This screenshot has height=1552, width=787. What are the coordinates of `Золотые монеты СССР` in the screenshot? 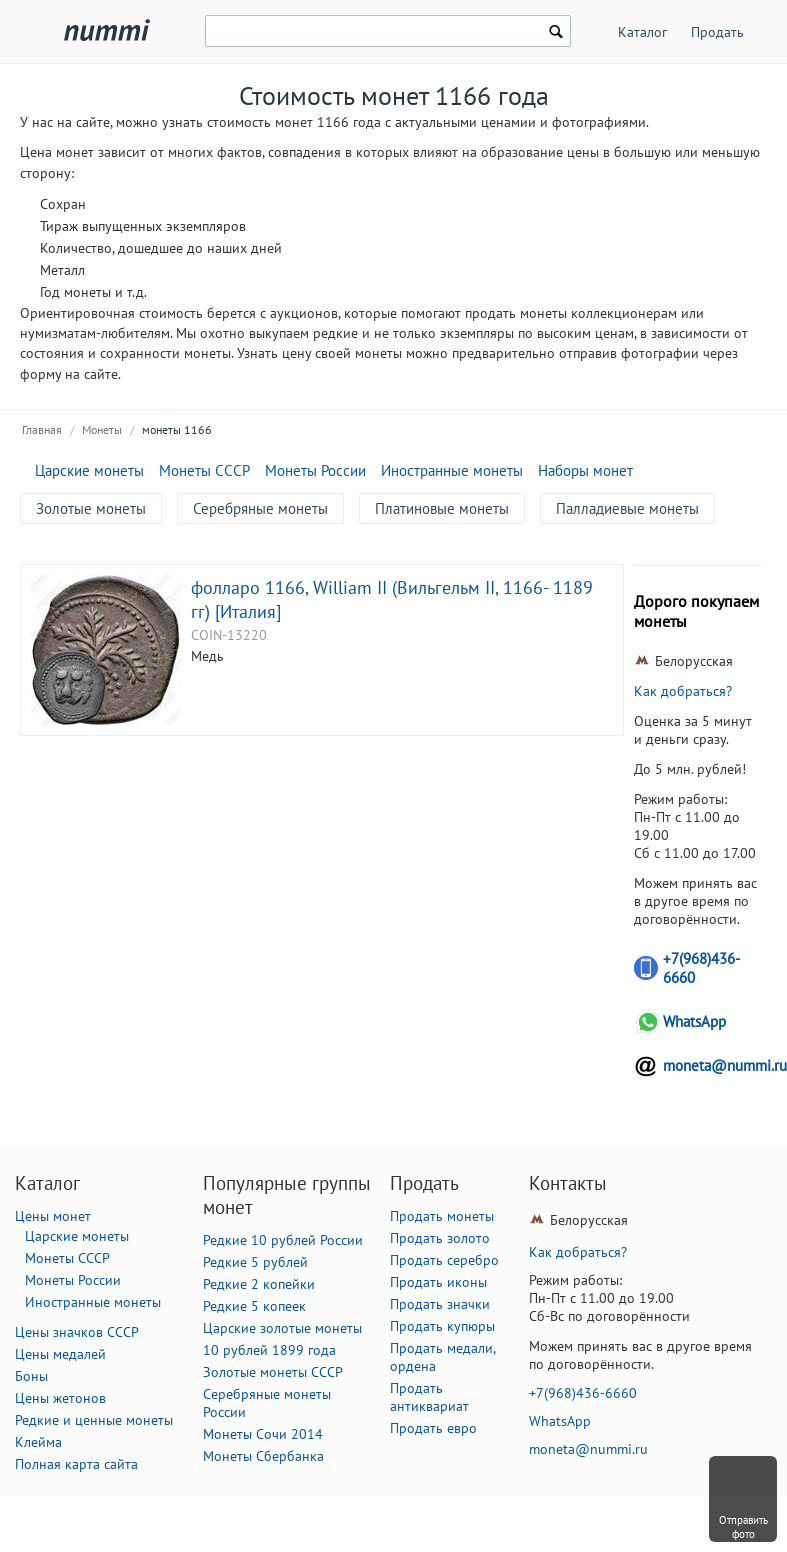 It's located at (273, 1372).